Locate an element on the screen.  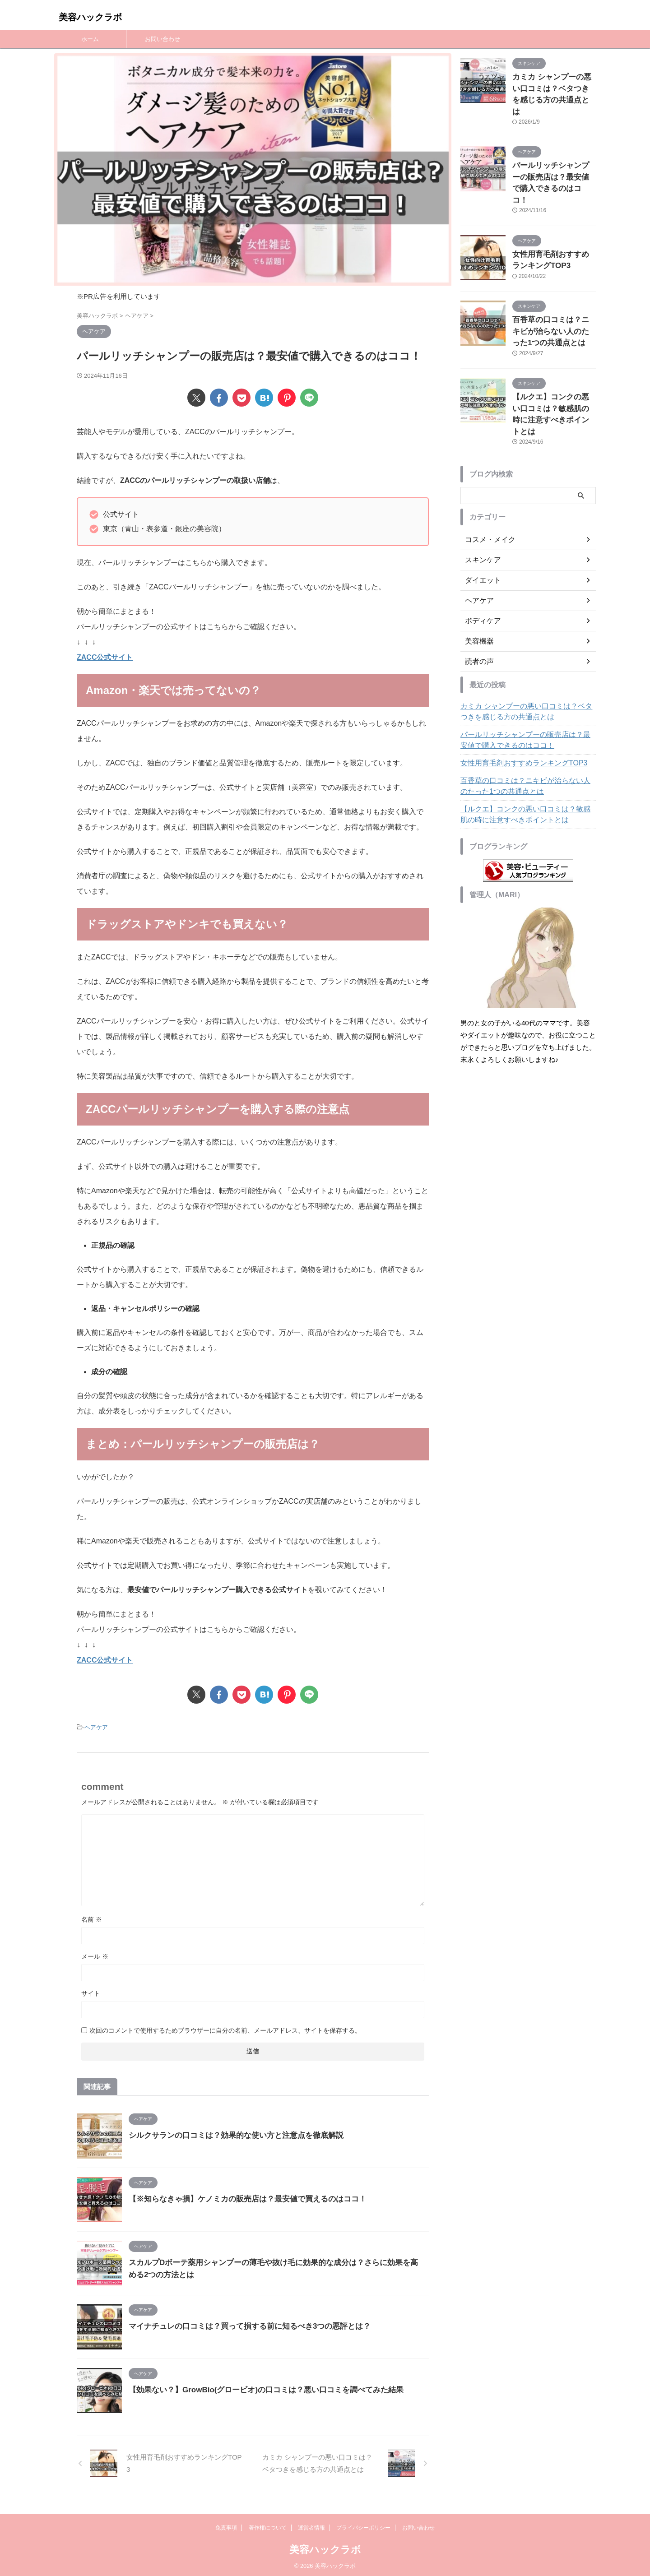
メール is located at coordinates (94, 1955).